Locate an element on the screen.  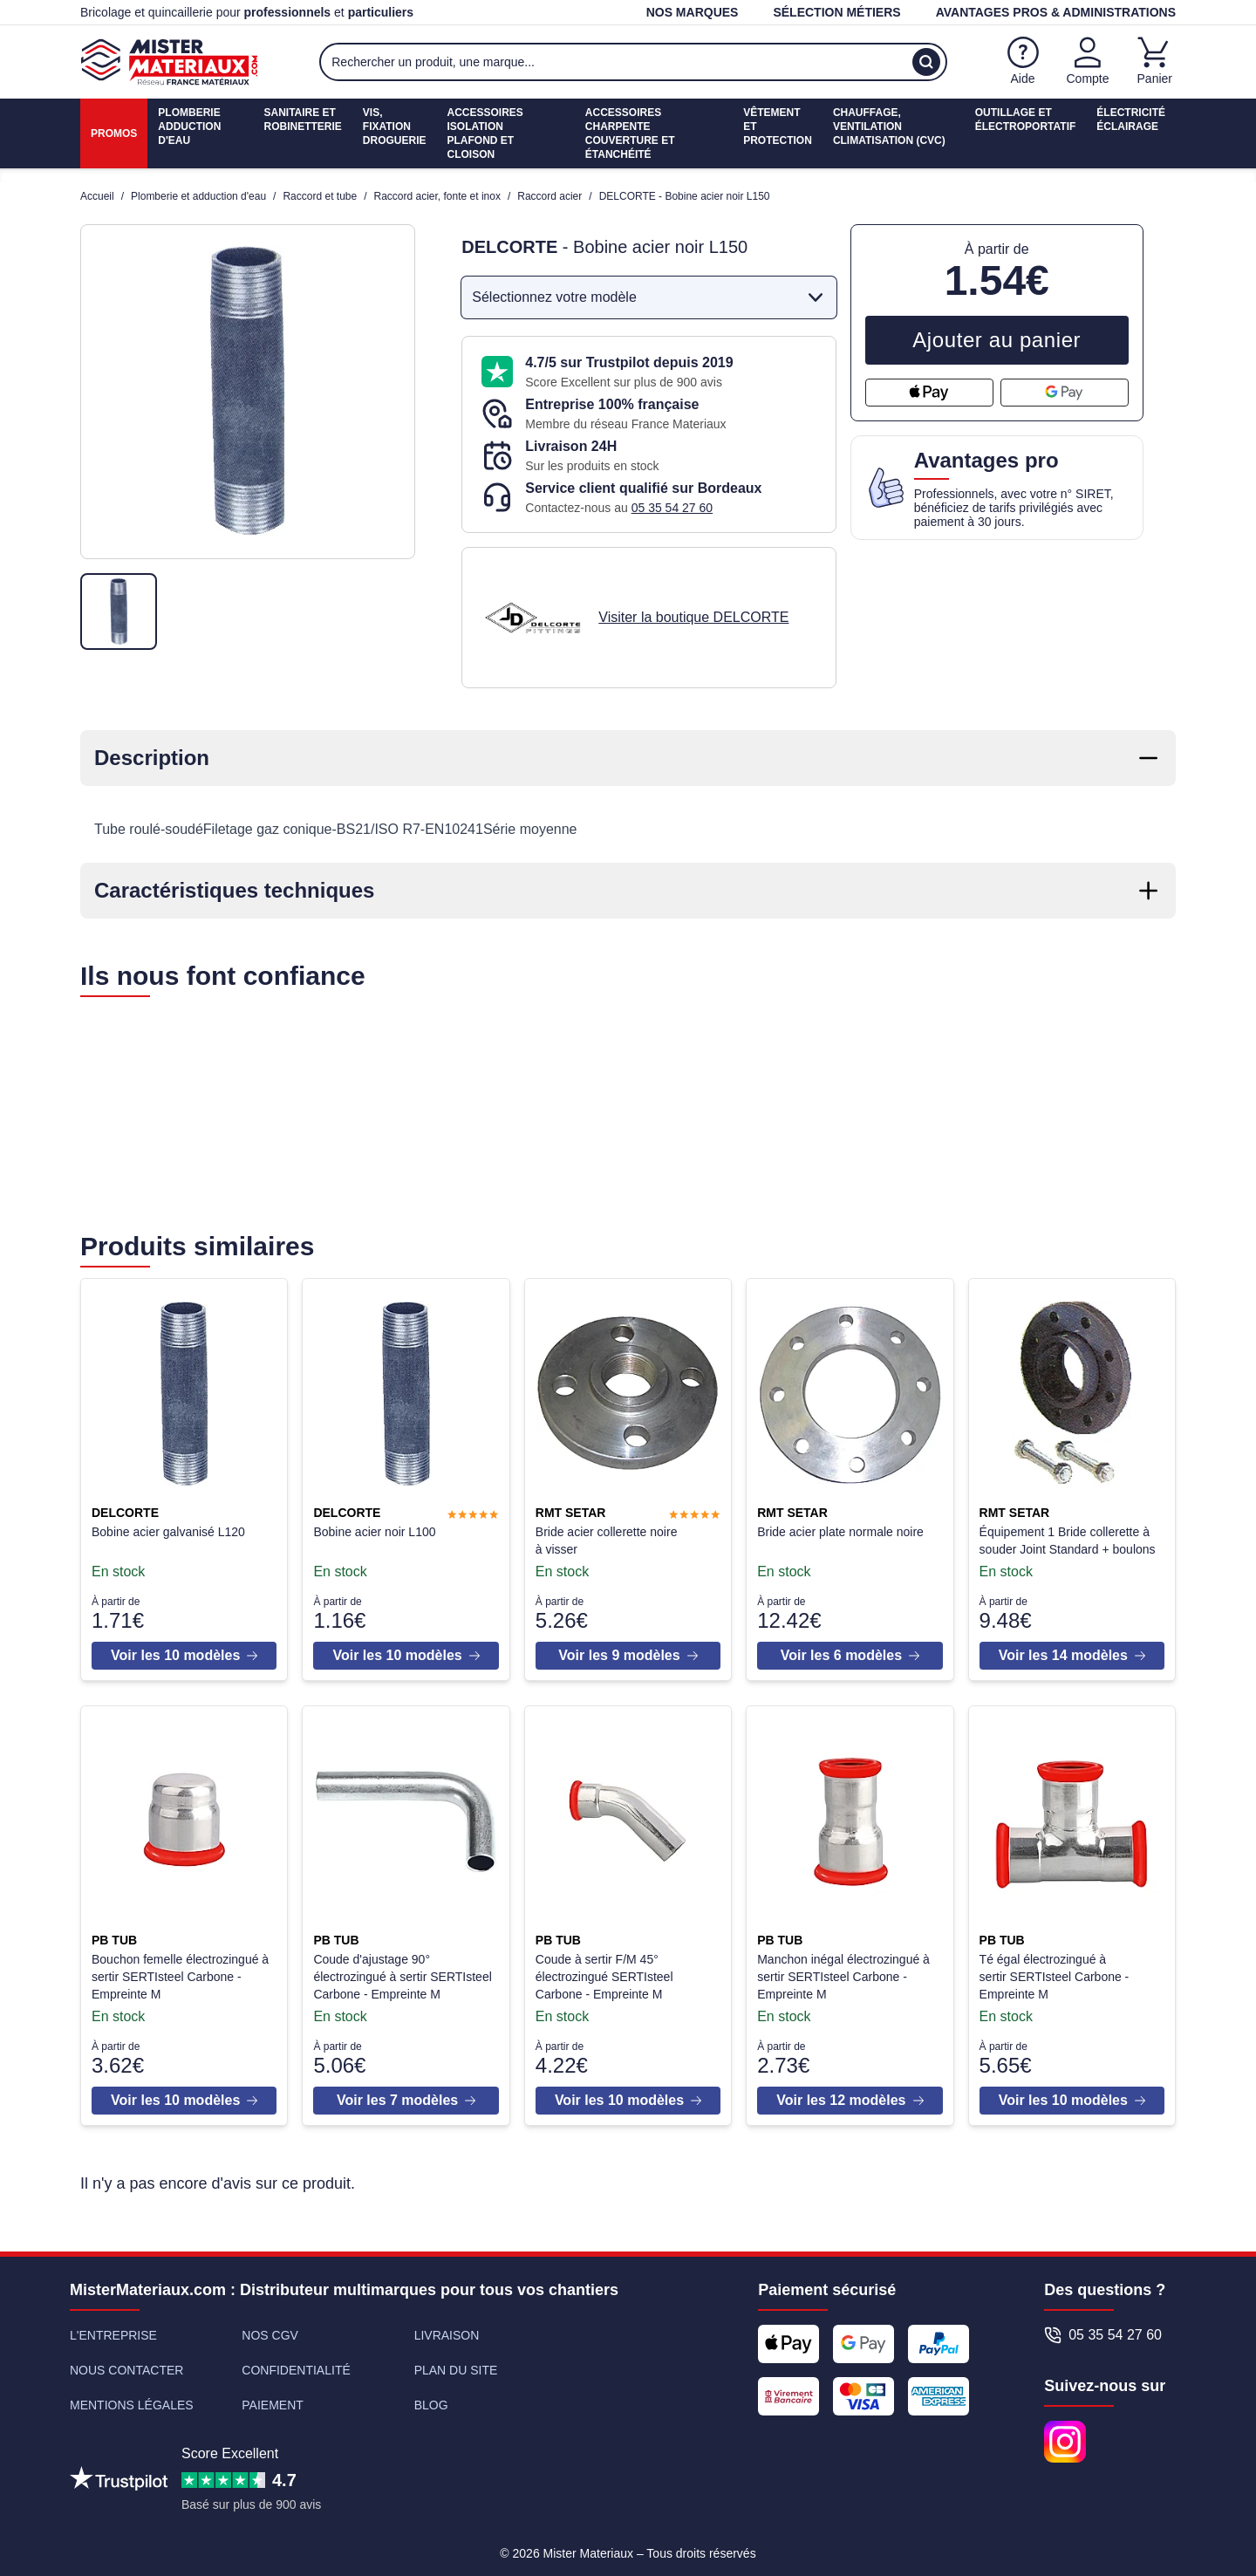
ÉlectricitéÉclairage is located at coordinates (1130, 119).